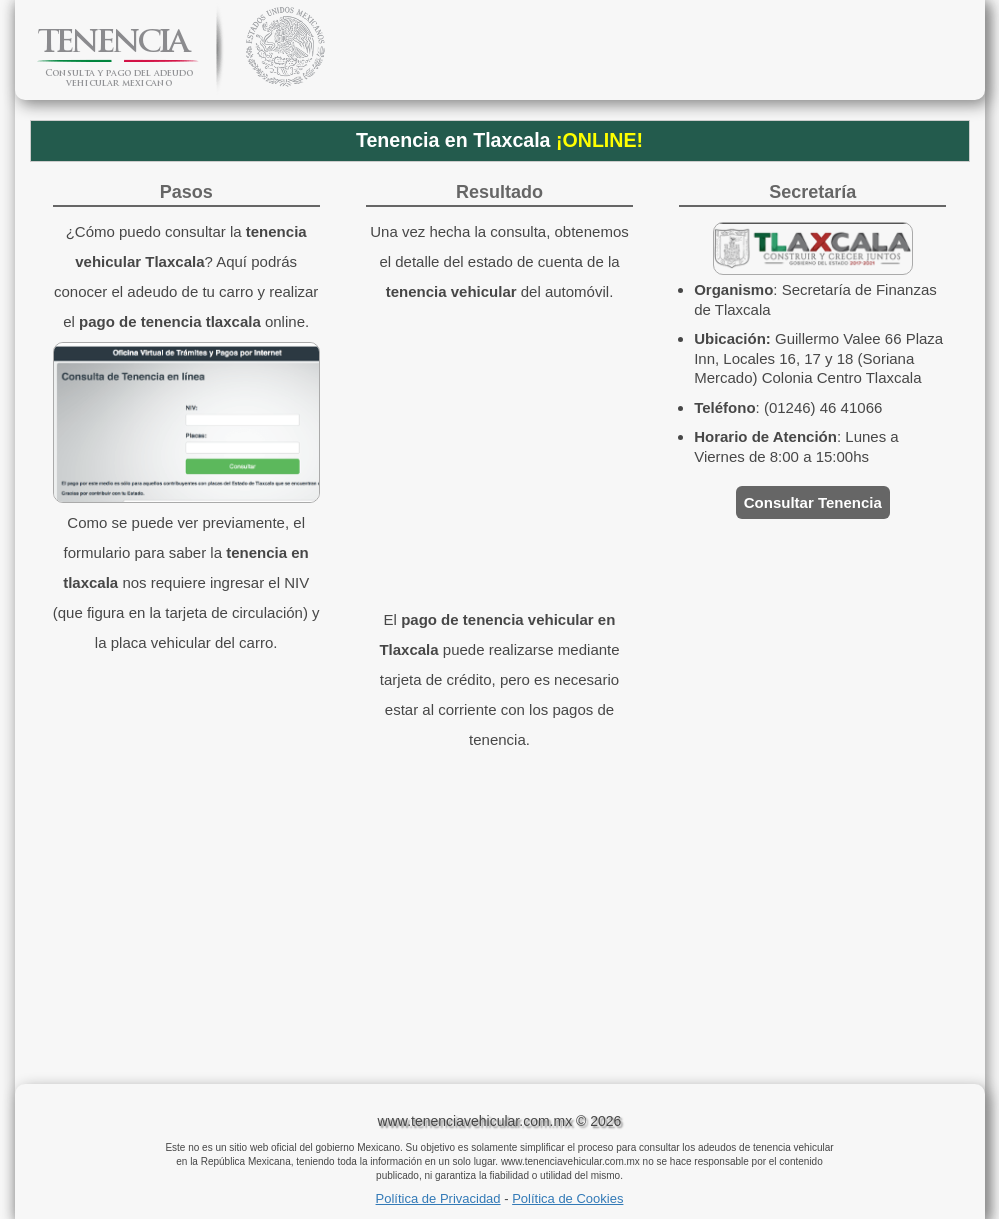 The width and height of the screenshot is (999, 1219). Describe the element at coordinates (567, 1198) in the screenshot. I see `Política de Cookies` at that location.